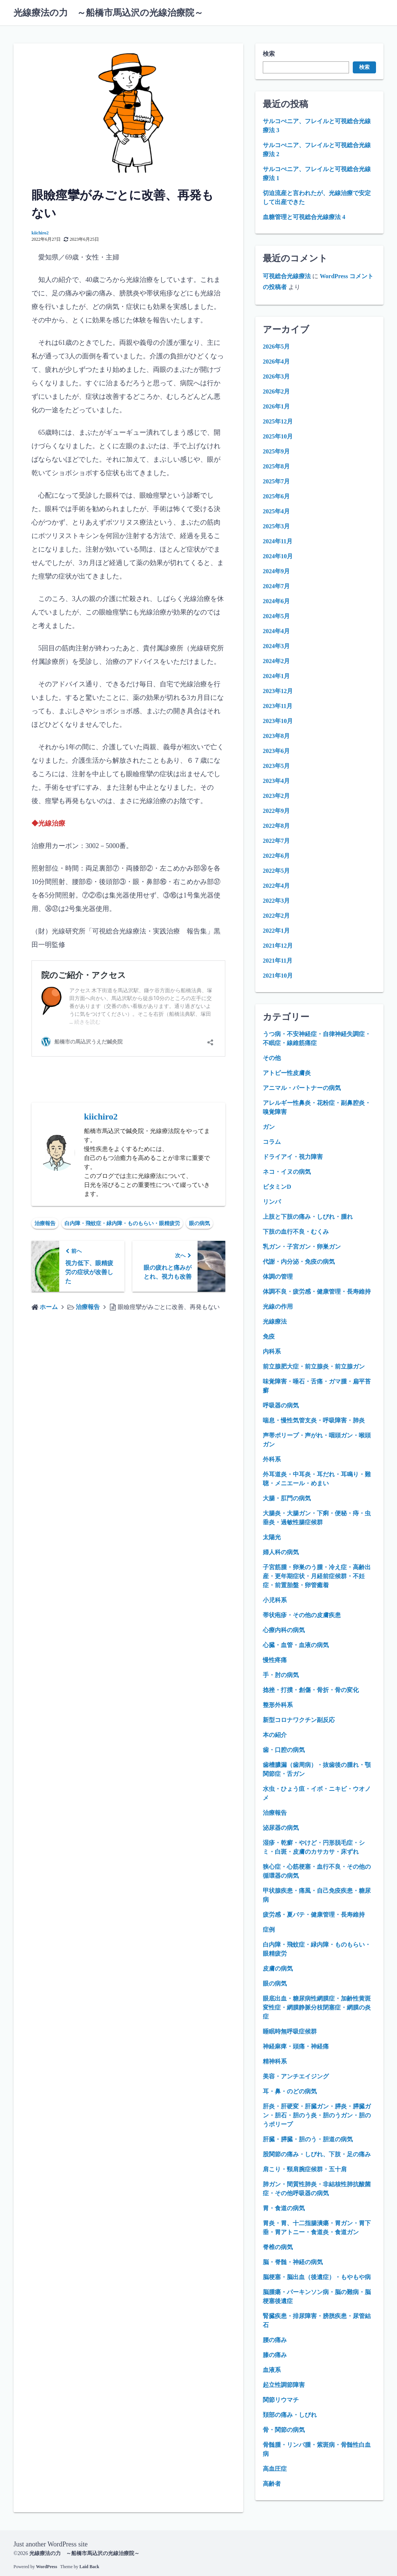  I want to click on 2024年10月, so click(278, 556).